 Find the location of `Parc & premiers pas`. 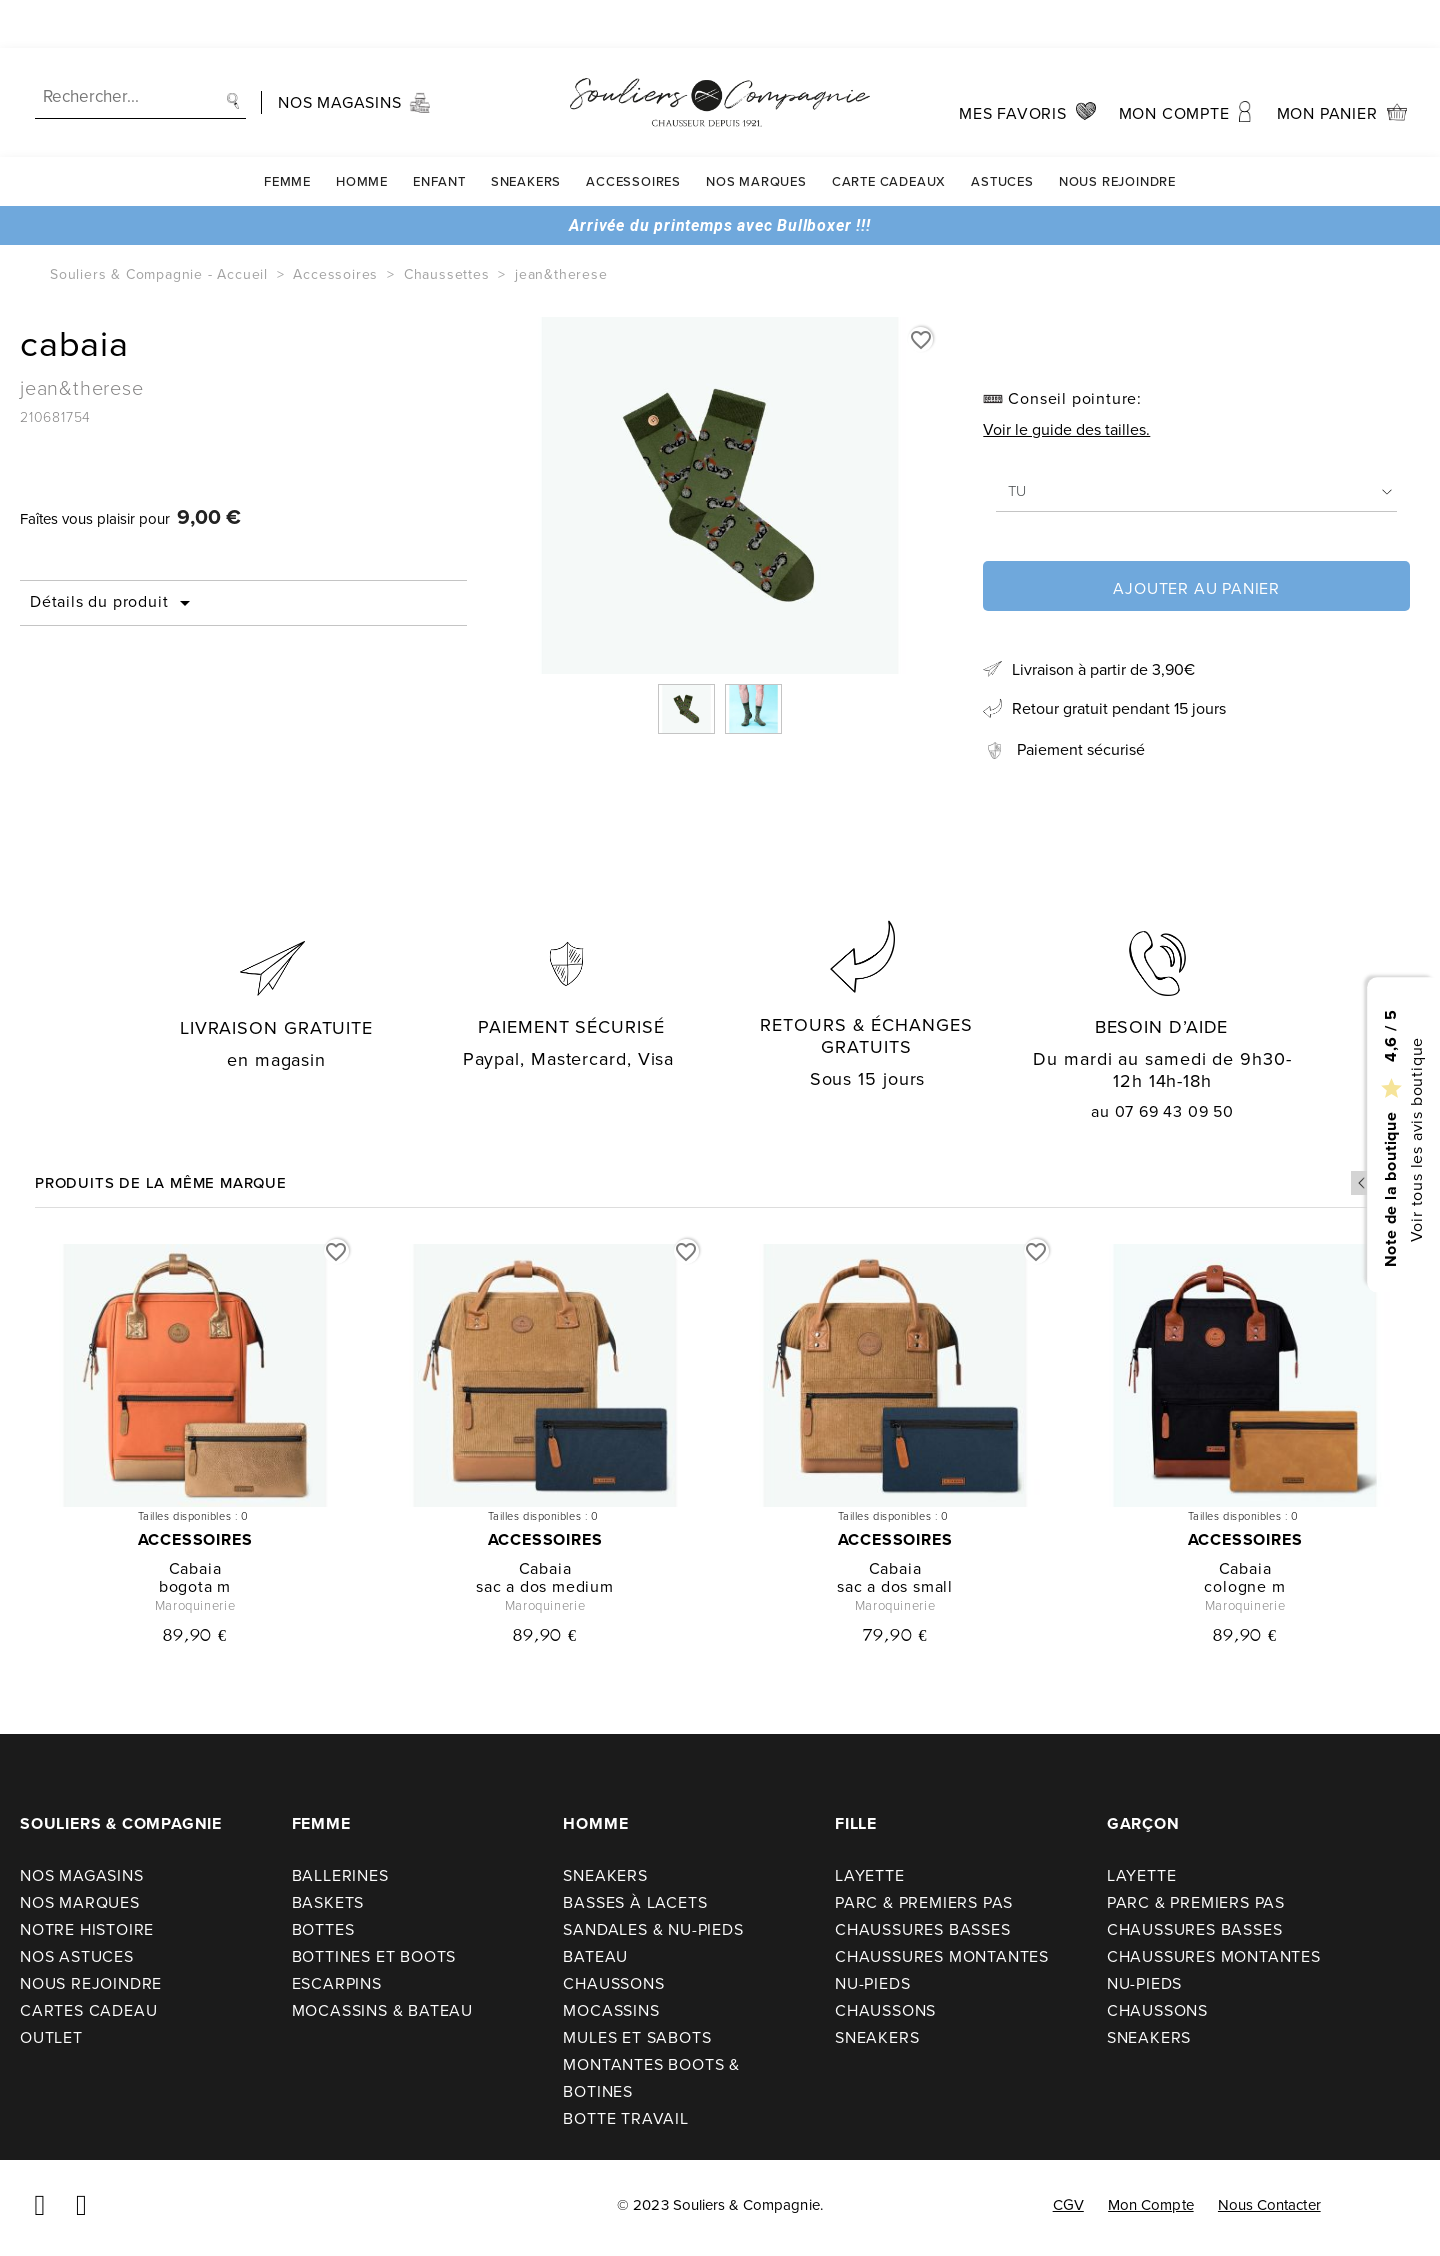

Parc & premiers pas is located at coordinates (924, 1902).